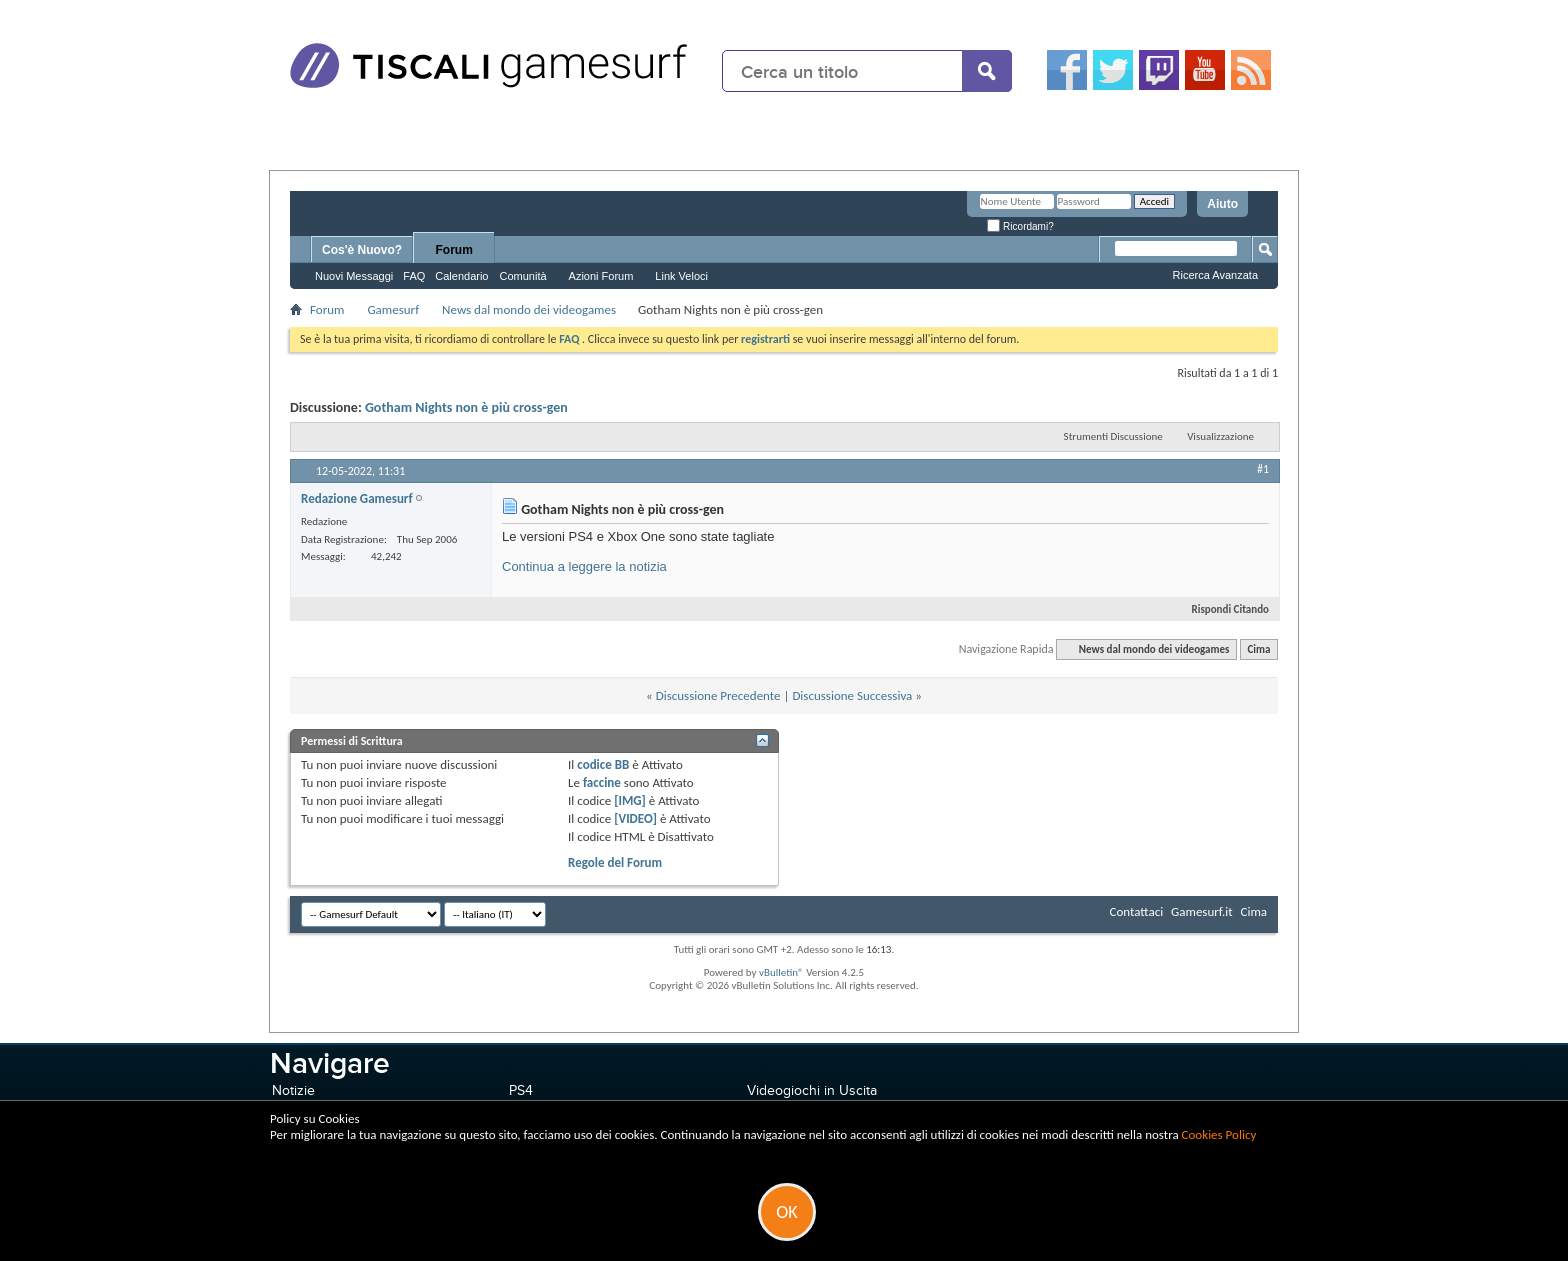 This screenshot has width=1568, height=1261. Describe the element at coordinates (1258, 649) in the screenshot. I see `Cima` at that location.